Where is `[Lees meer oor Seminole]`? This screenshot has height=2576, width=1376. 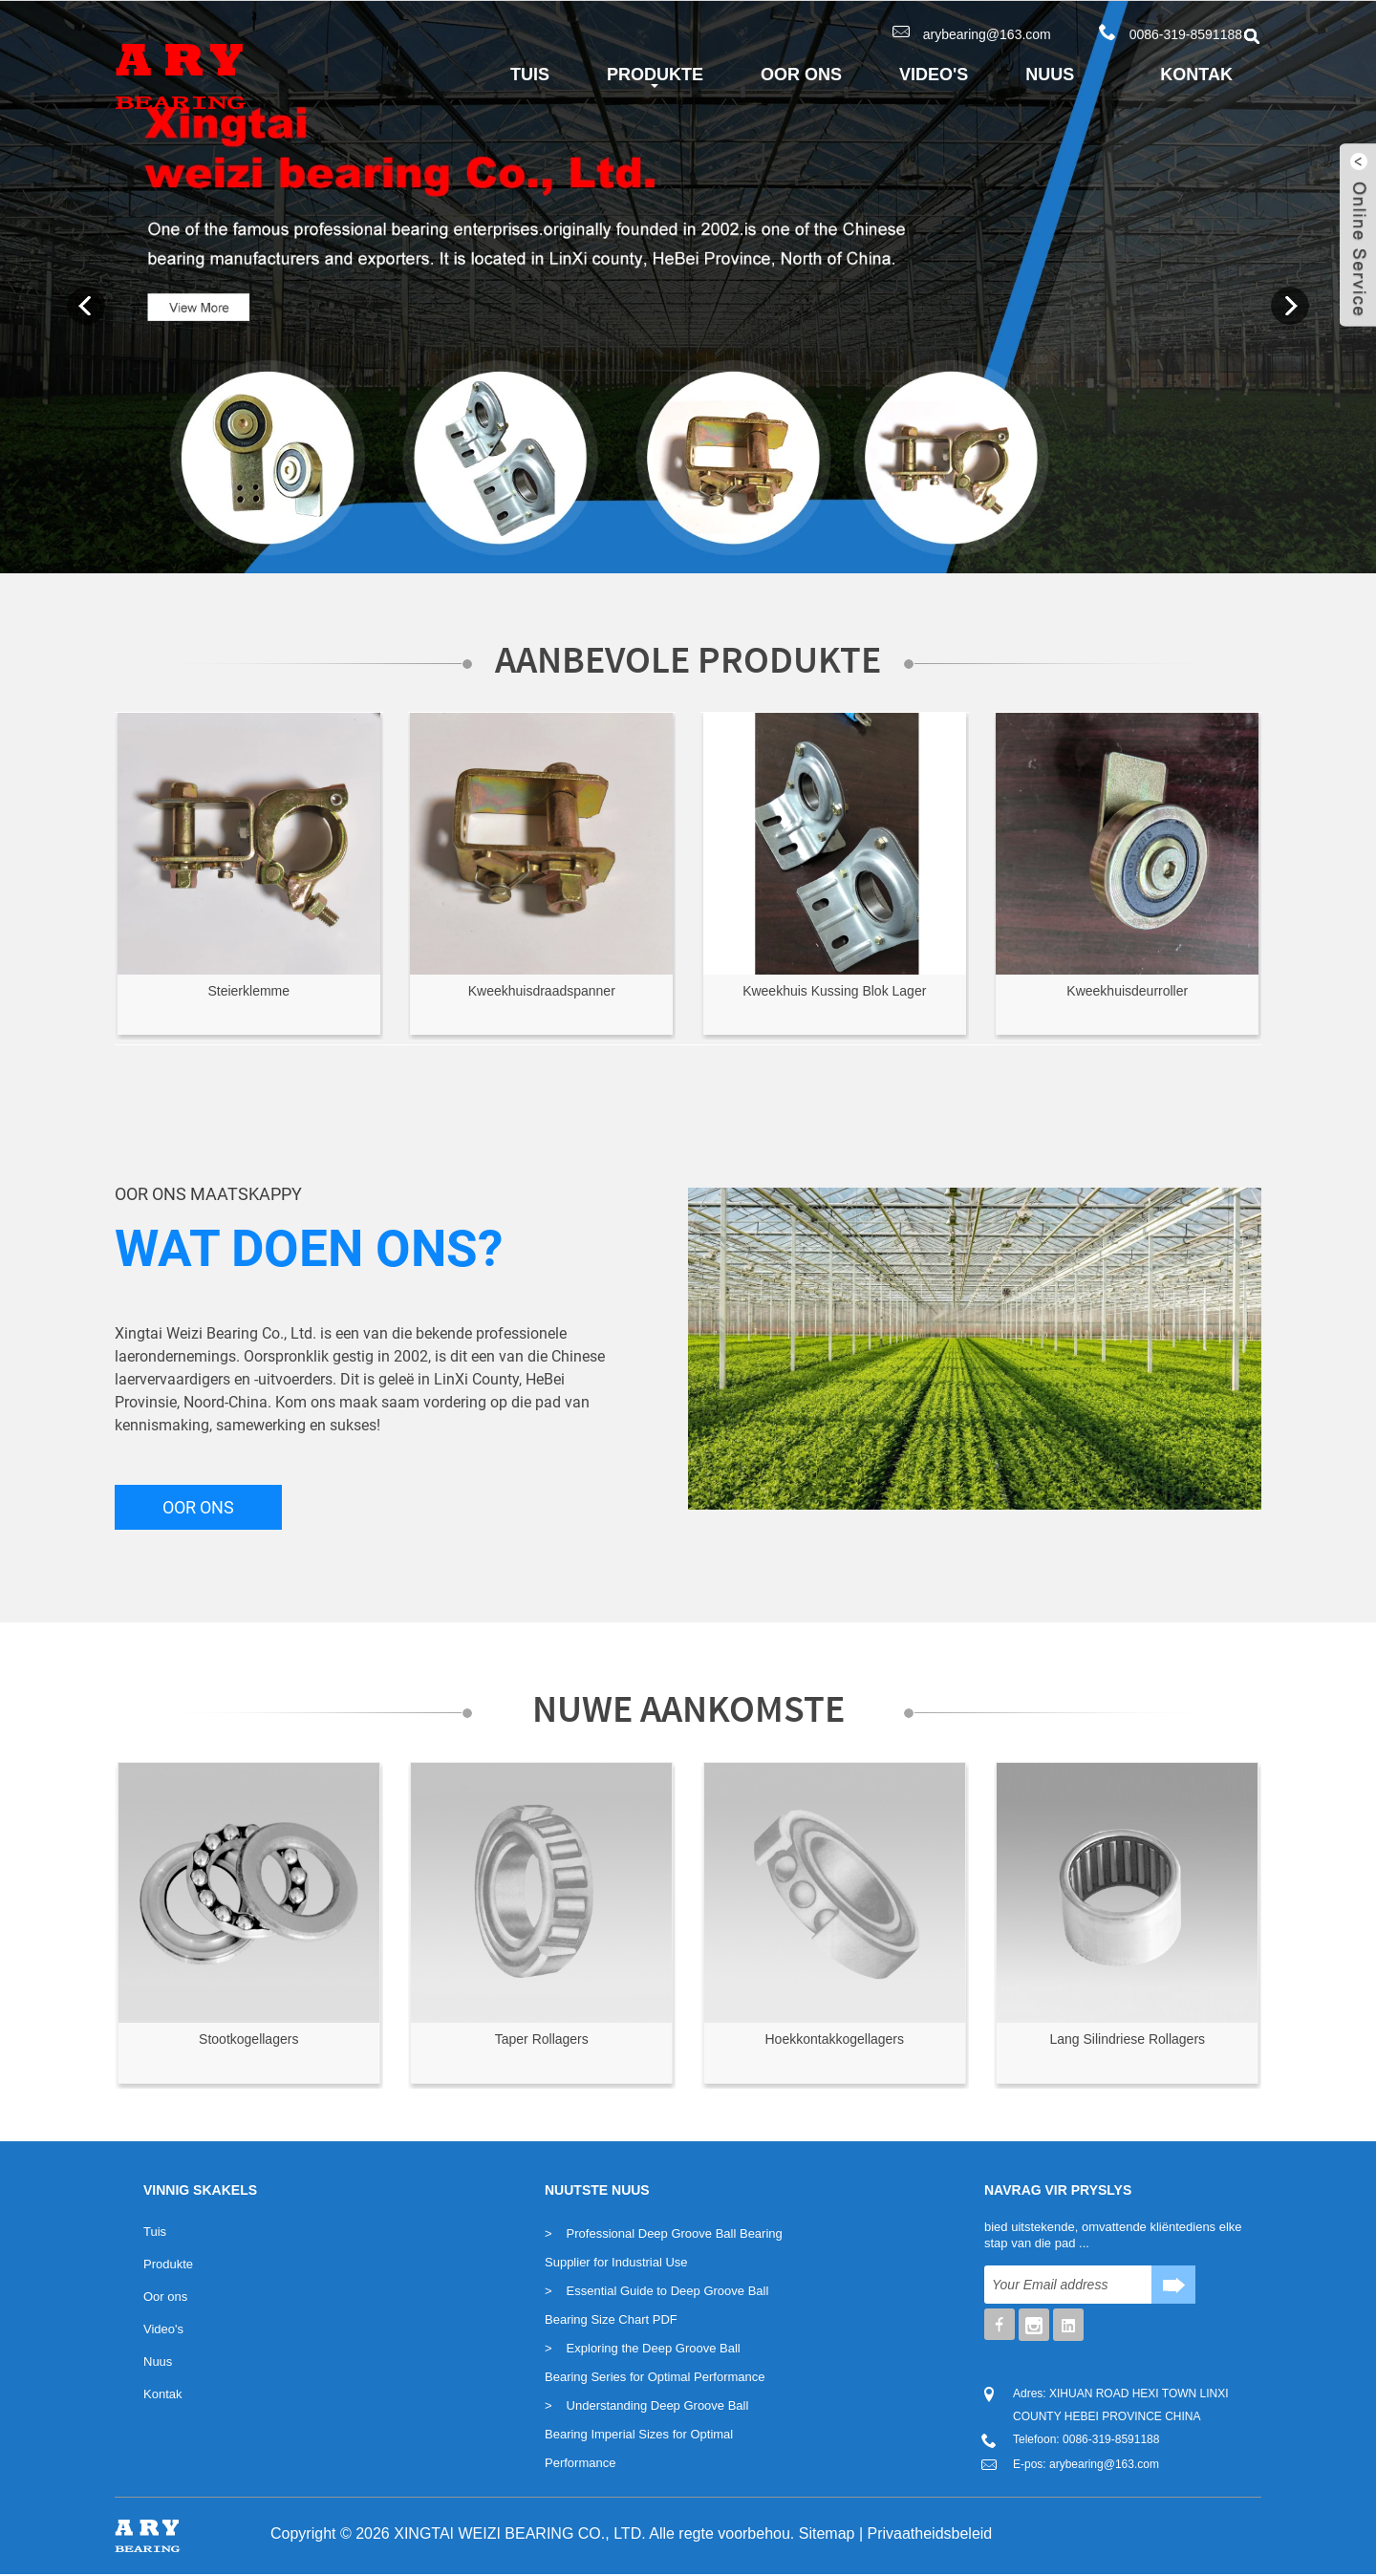
[Lees meer oor Seminole] is located at coordinates (249, 844).